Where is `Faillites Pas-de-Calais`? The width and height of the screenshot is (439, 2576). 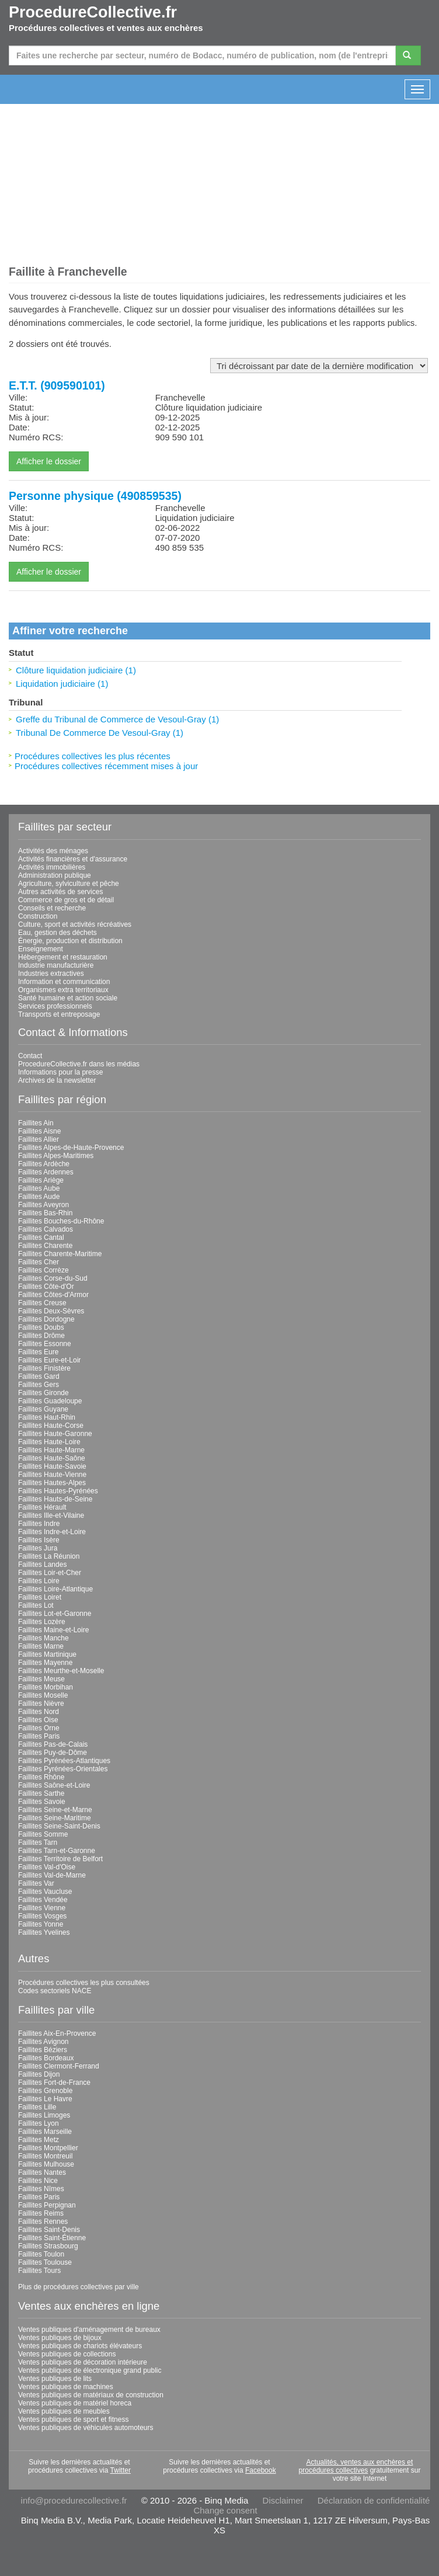
Faillites Pas-de-Calais is located at coordinates (53, 1744).